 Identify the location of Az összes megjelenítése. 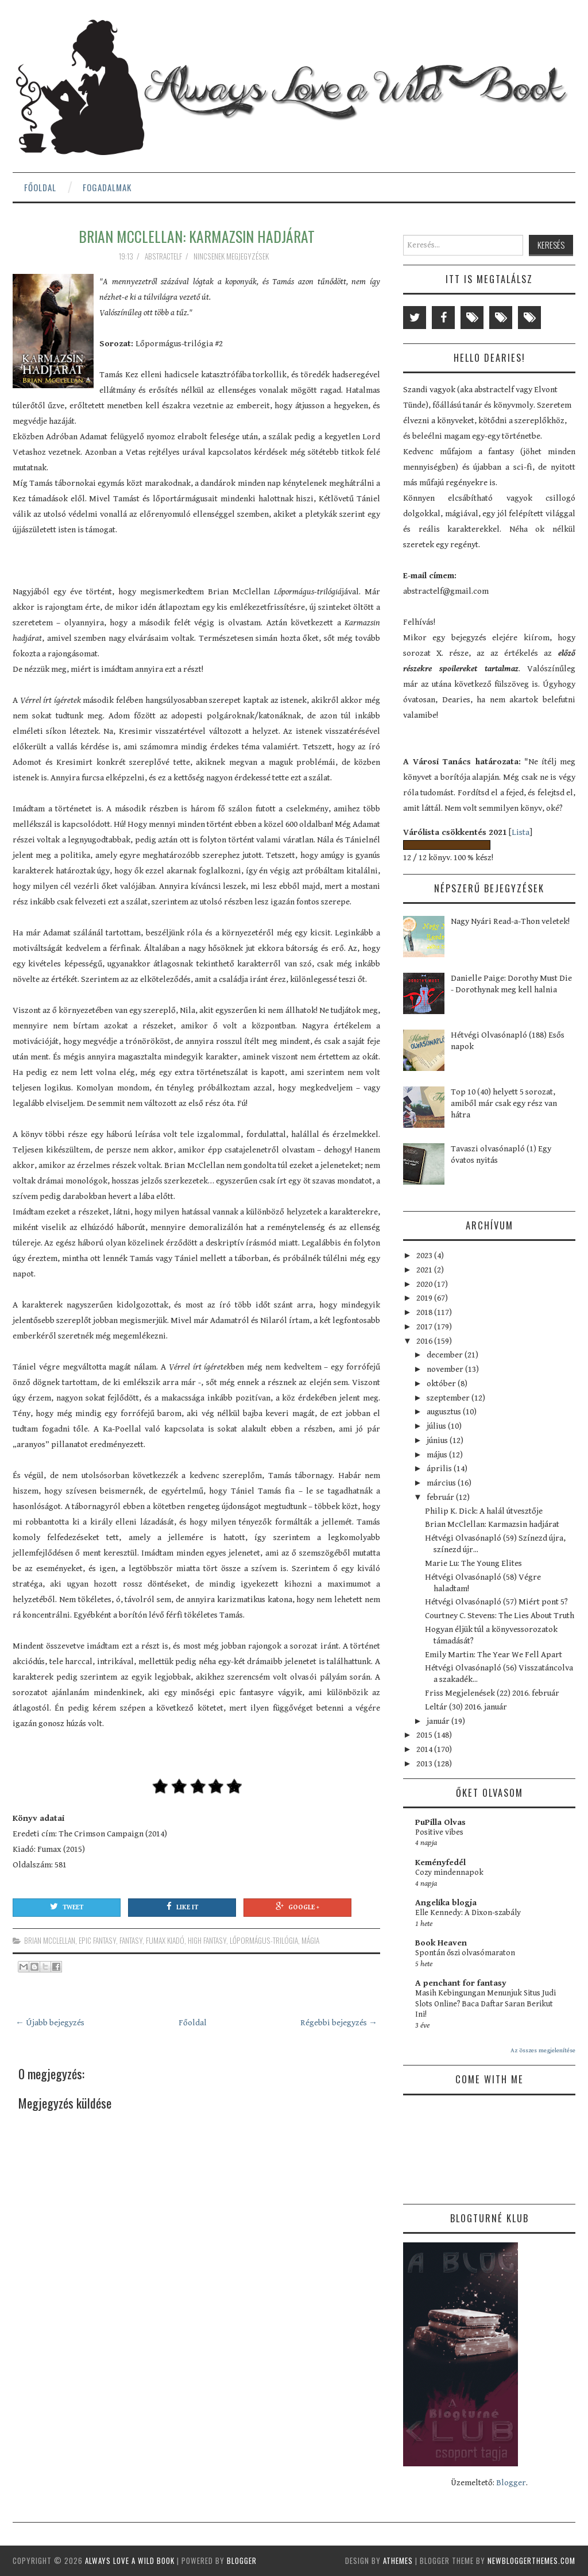
(542, 2050).